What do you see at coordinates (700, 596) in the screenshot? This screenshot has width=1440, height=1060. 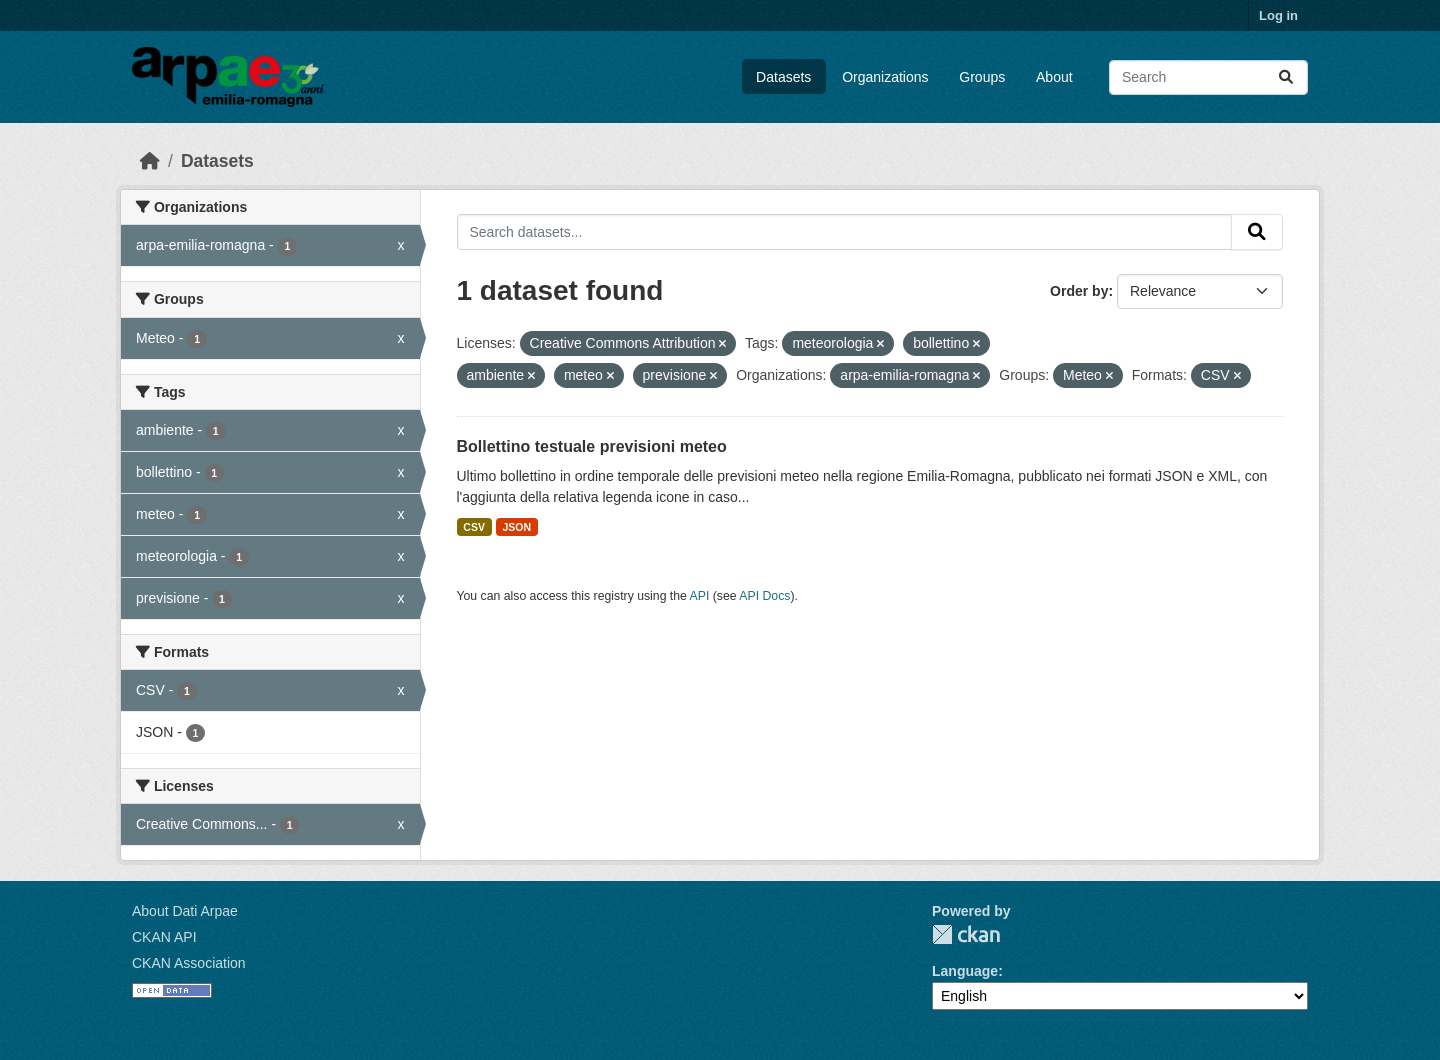 I see `API` at bounding box center [700, 596].